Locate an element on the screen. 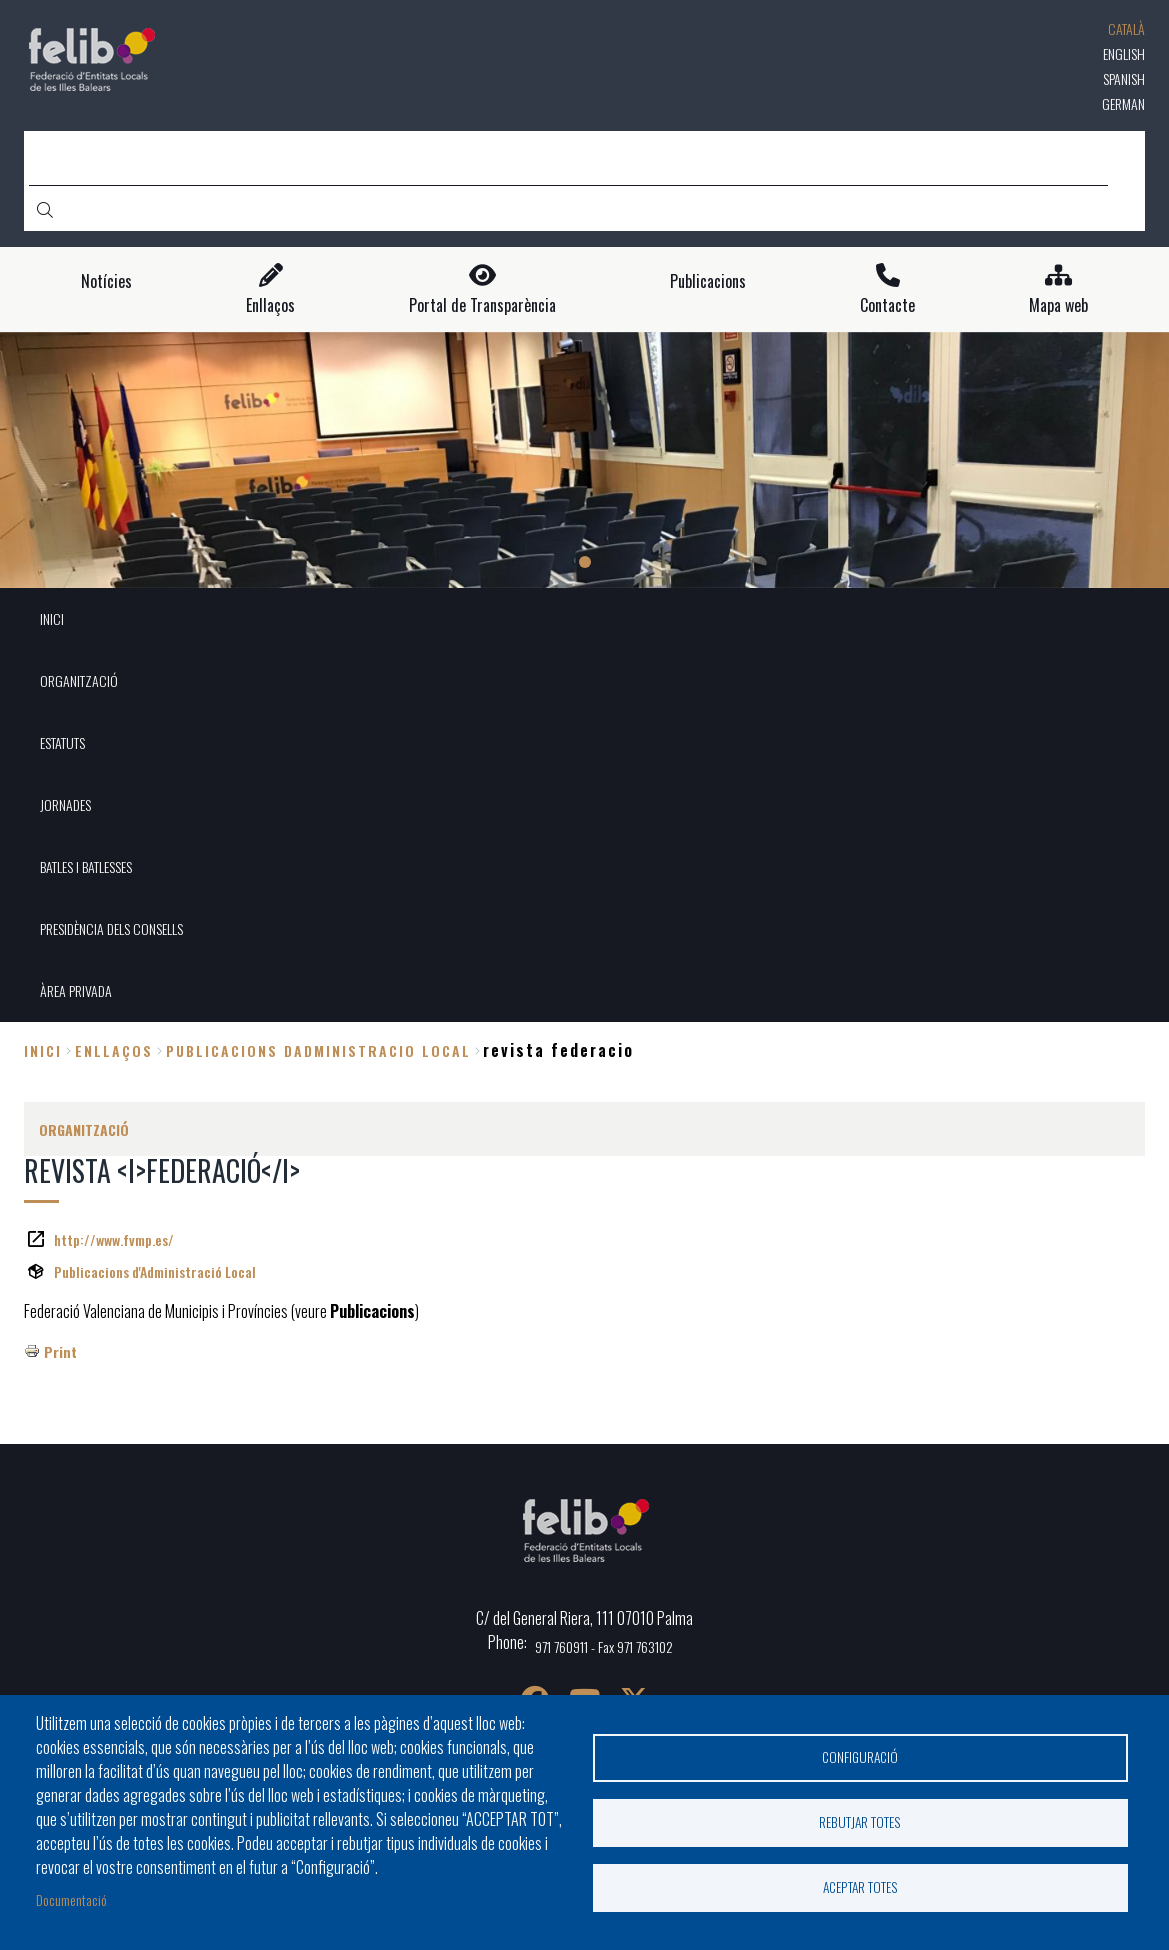 The width and height of the screenshot is (1169, 1950). Notícies is located at coordinates (106, 281).